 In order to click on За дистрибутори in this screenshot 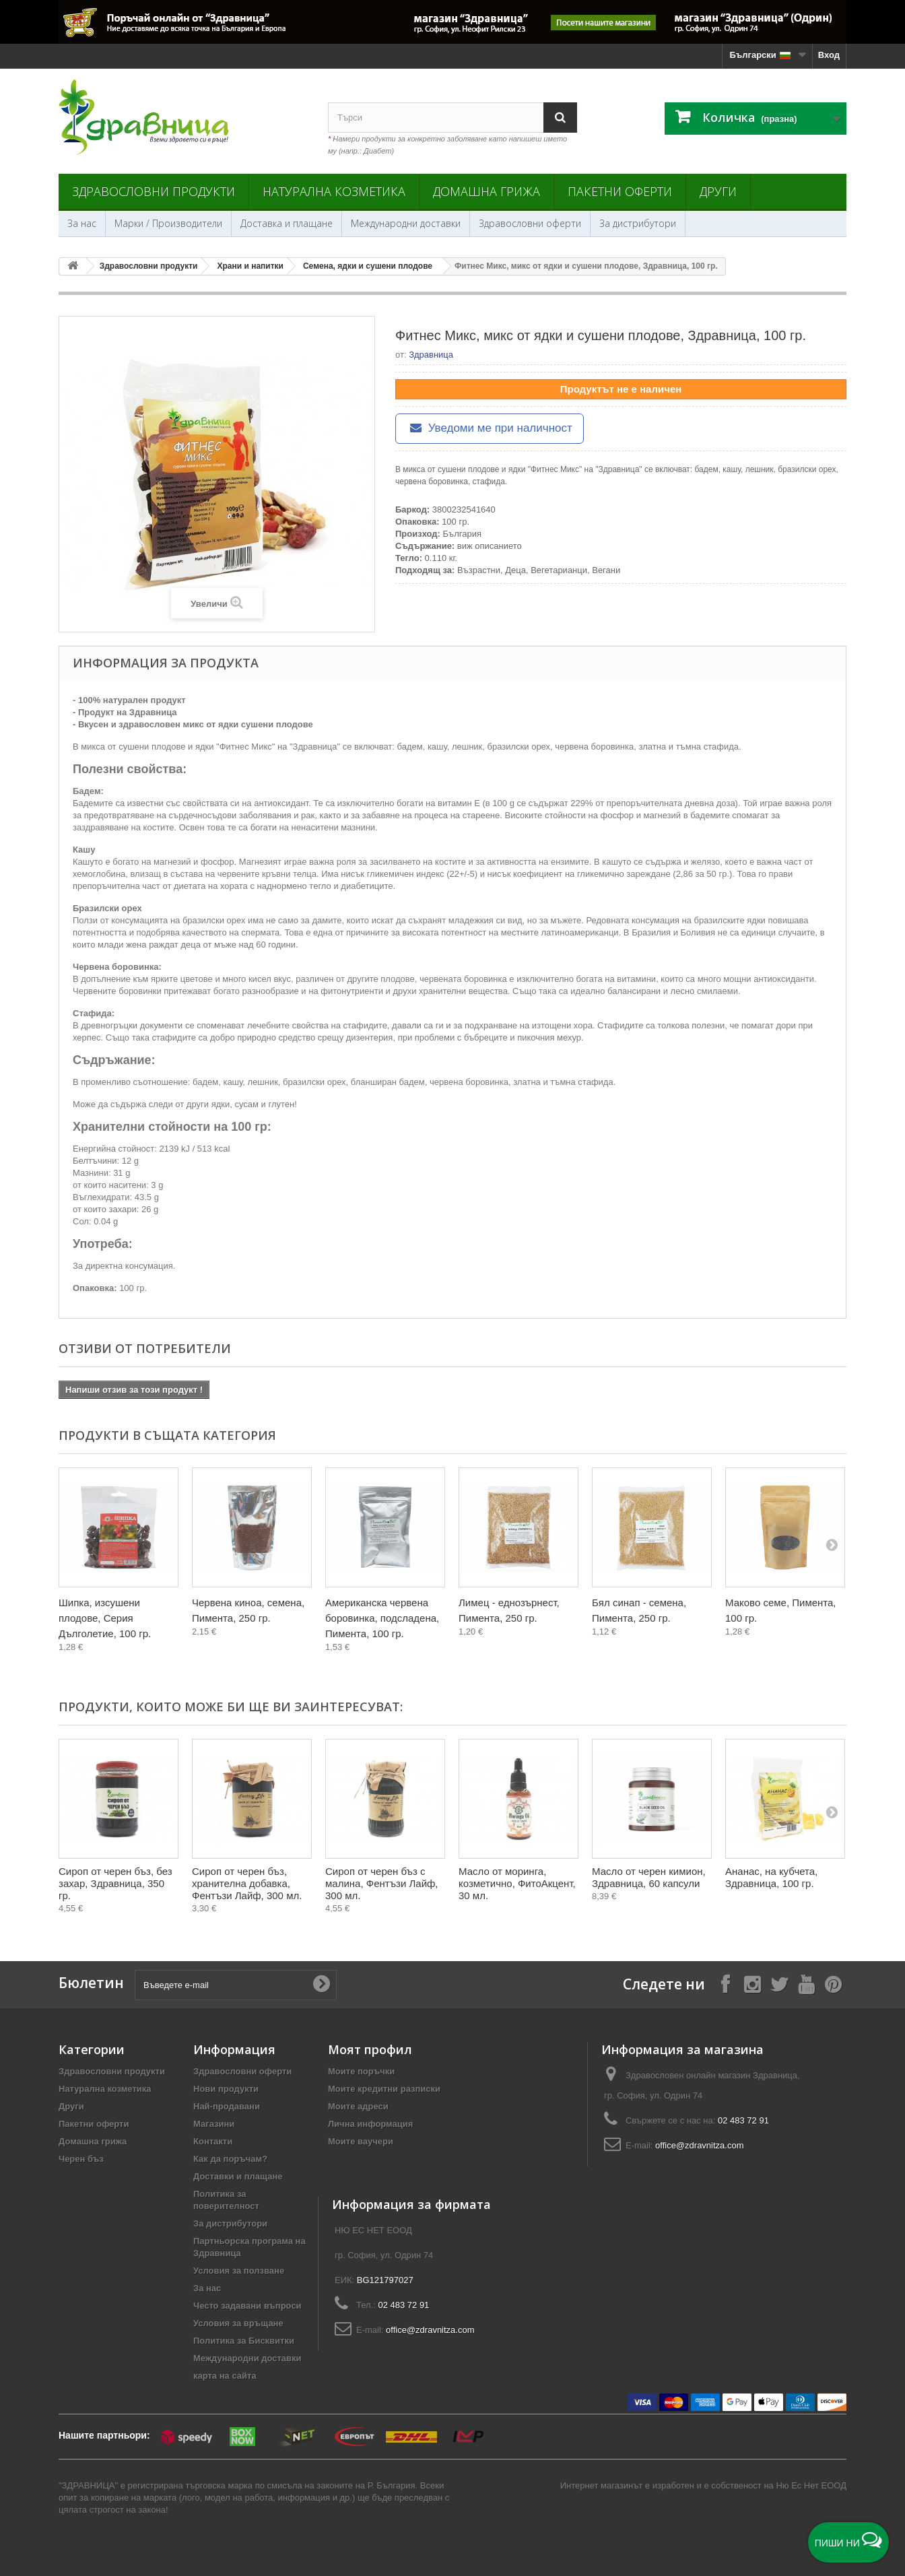, I will do `click(637, 223)`.